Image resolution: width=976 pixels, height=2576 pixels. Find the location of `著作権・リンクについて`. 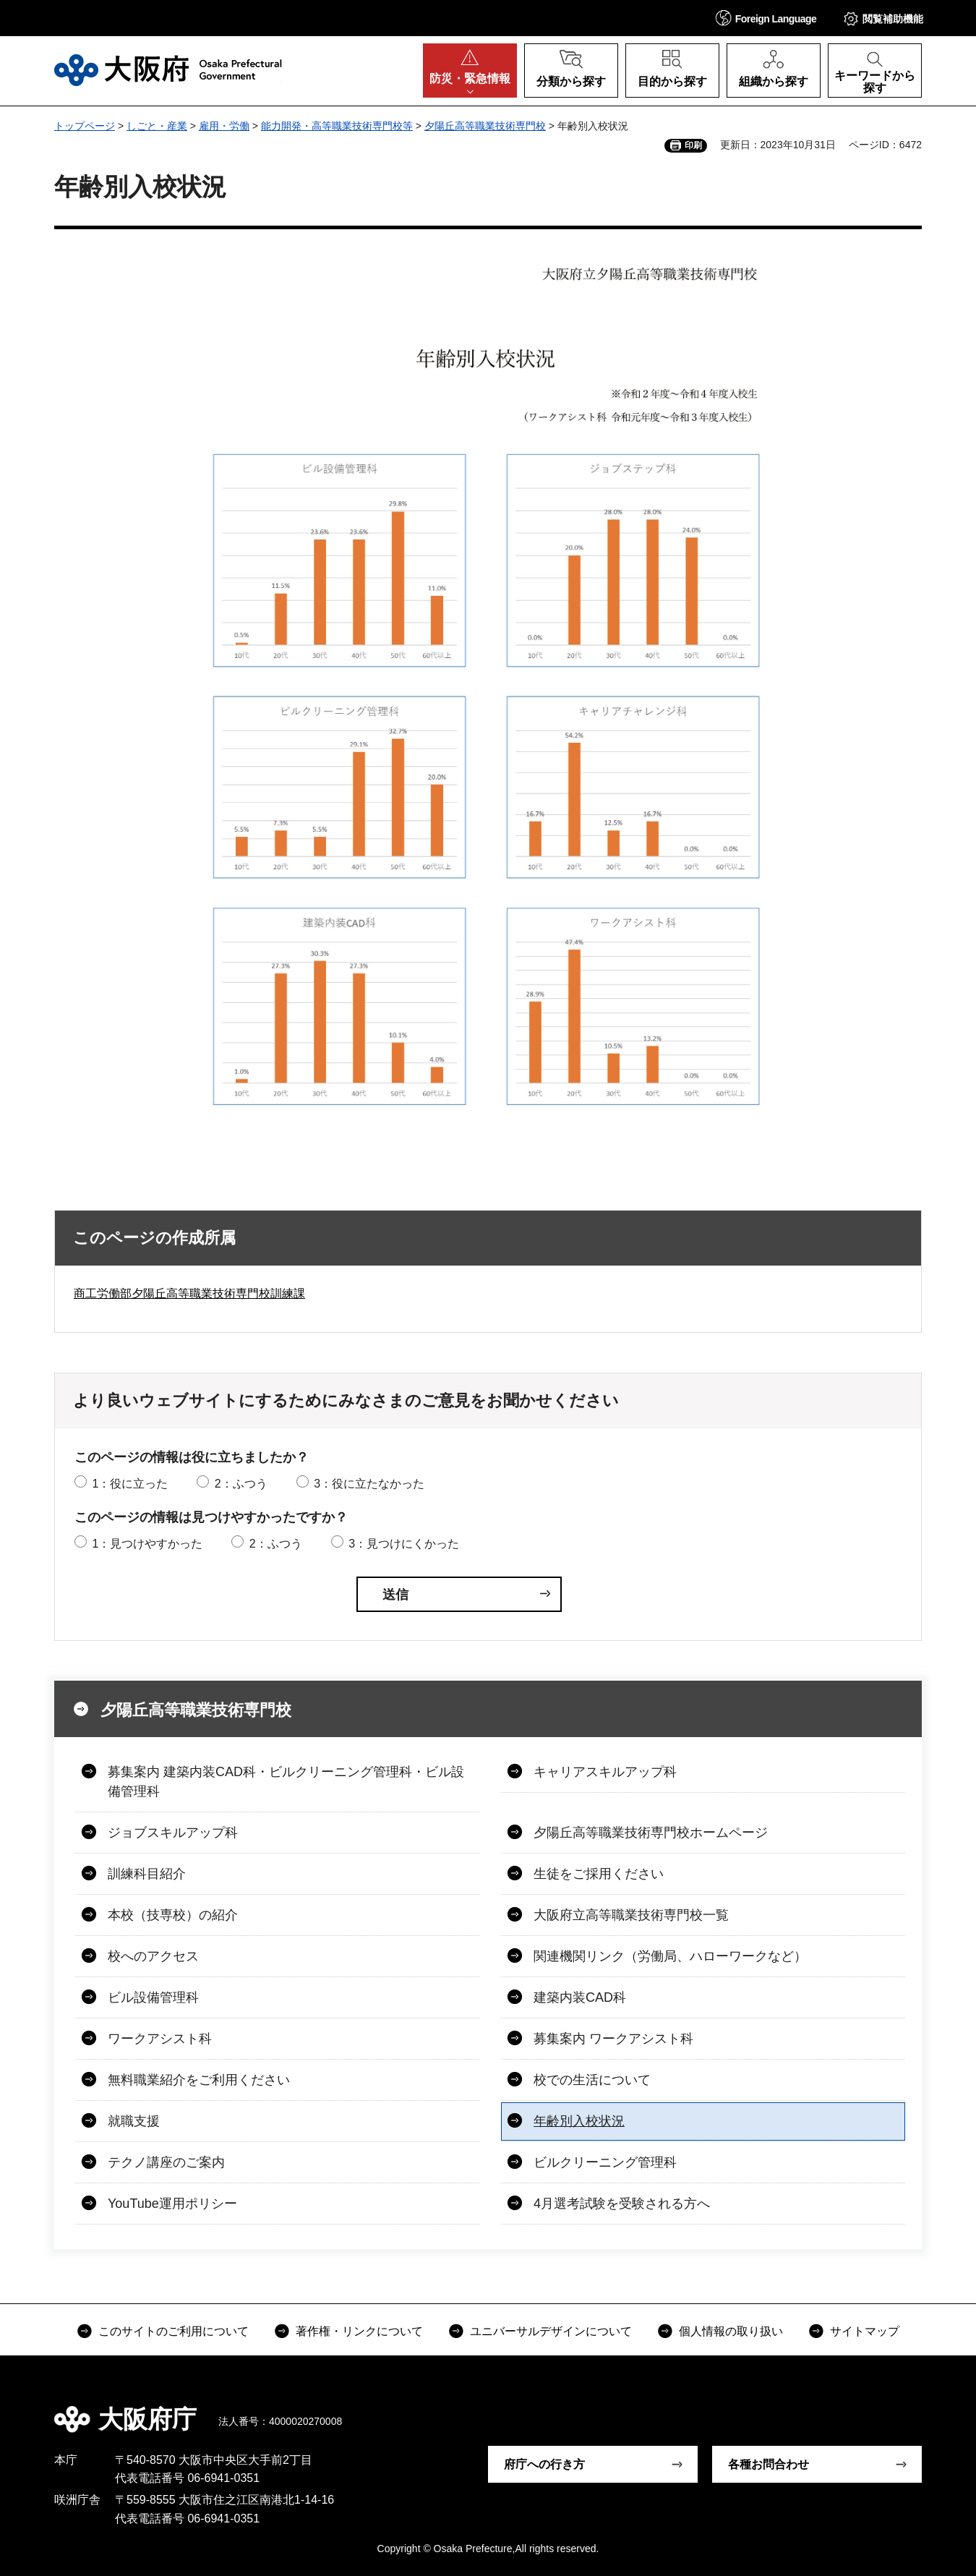

著作権・リンクについて is located at coordinates (359, 2331).